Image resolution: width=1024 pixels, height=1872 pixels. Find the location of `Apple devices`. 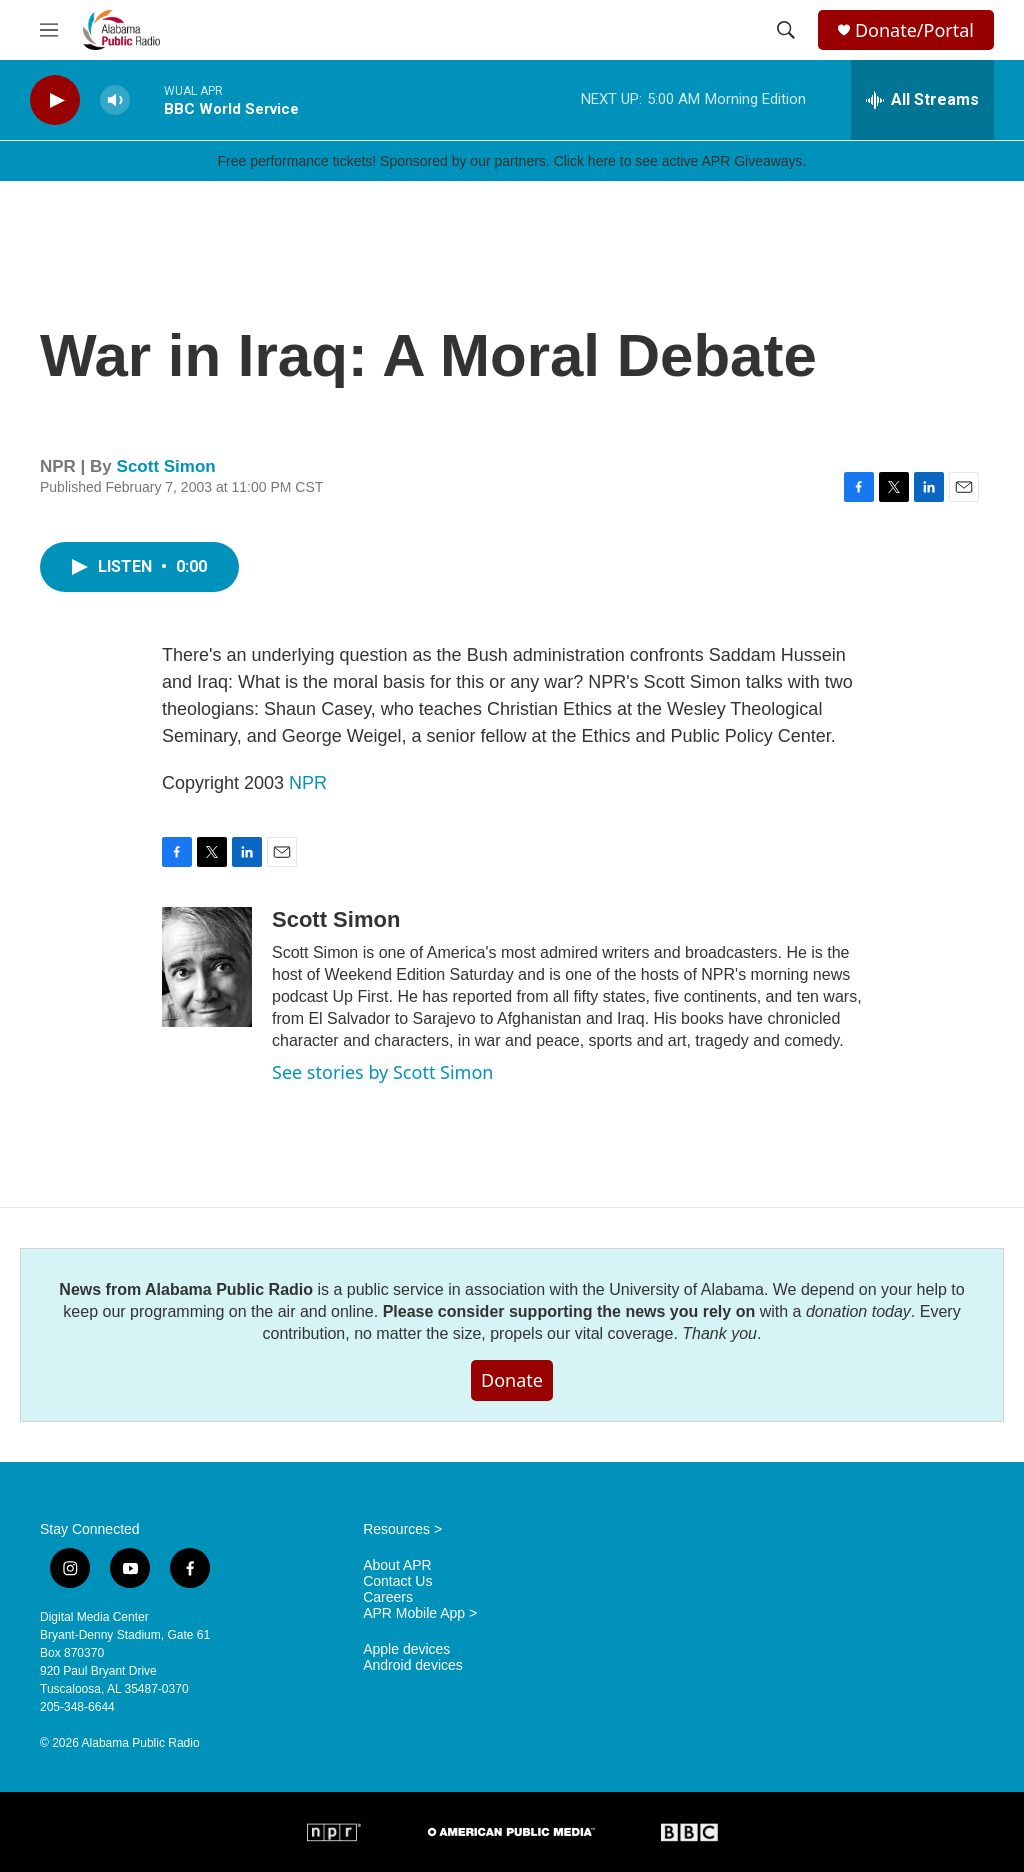

Apple devices is located at coordinates (406, 1649).